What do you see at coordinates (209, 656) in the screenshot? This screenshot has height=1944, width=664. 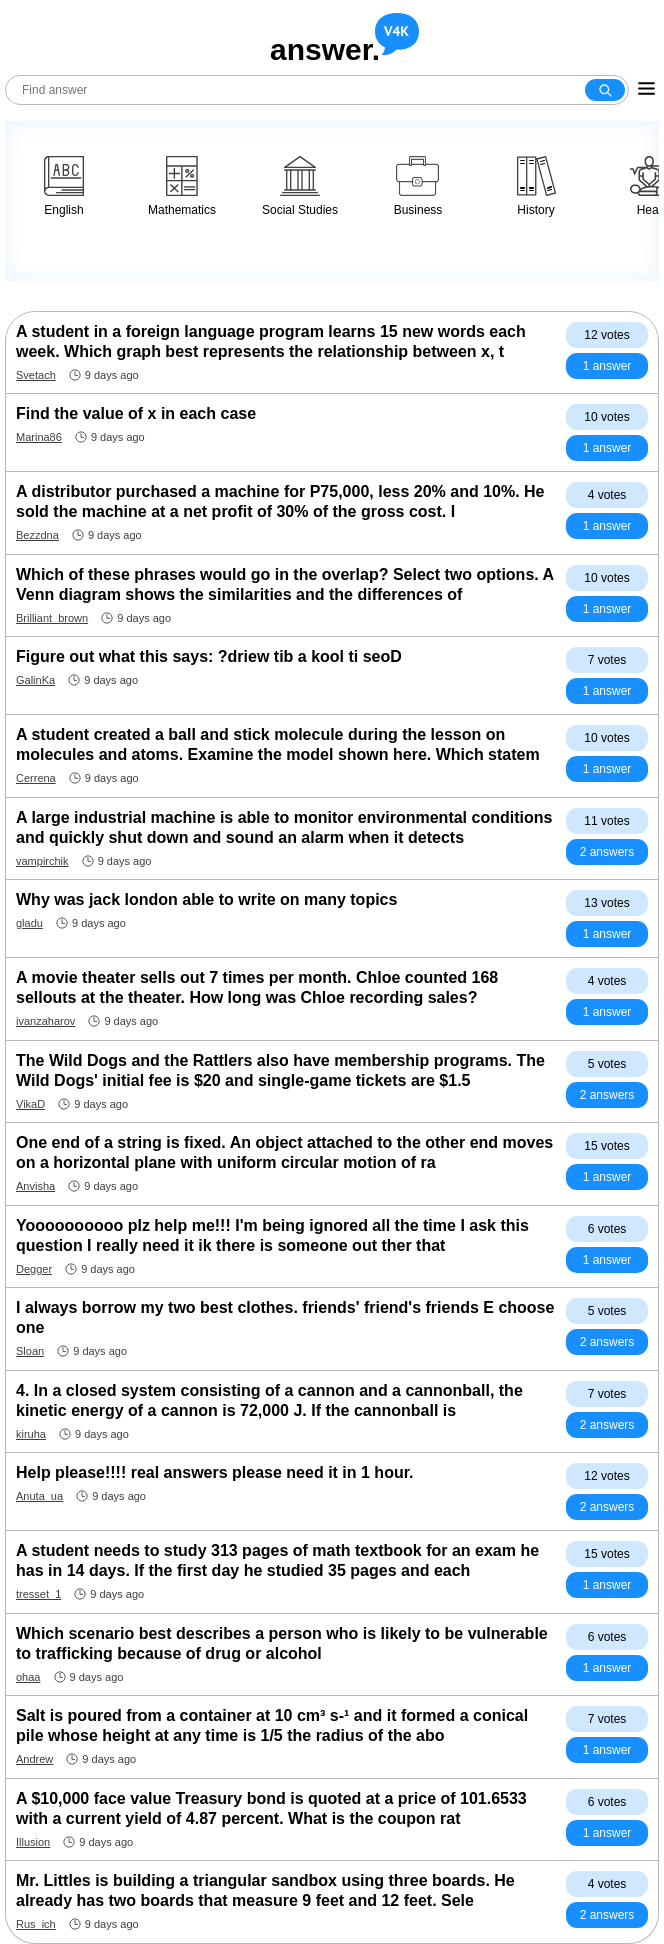 I see `Figure out what this says: ?driew tib a kool ti seoD` at bounding box center [209, 656].